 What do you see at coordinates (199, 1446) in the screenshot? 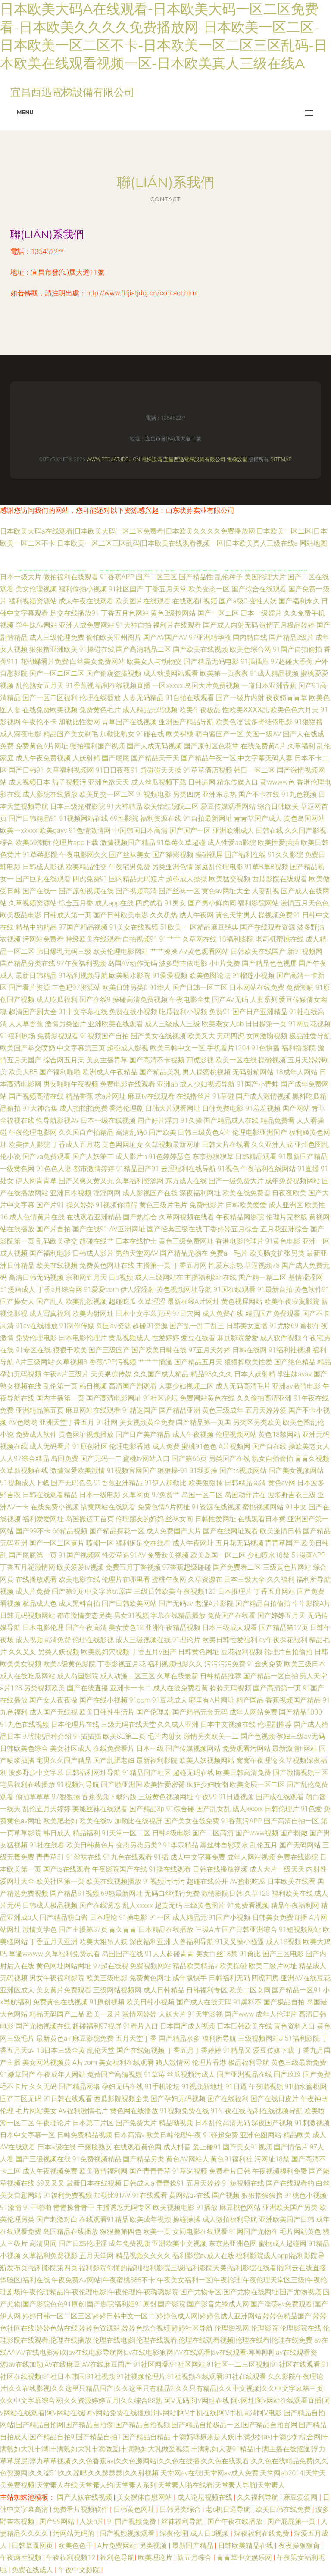
I see `蜜桃91色色` at bounding box center [199, 1446].